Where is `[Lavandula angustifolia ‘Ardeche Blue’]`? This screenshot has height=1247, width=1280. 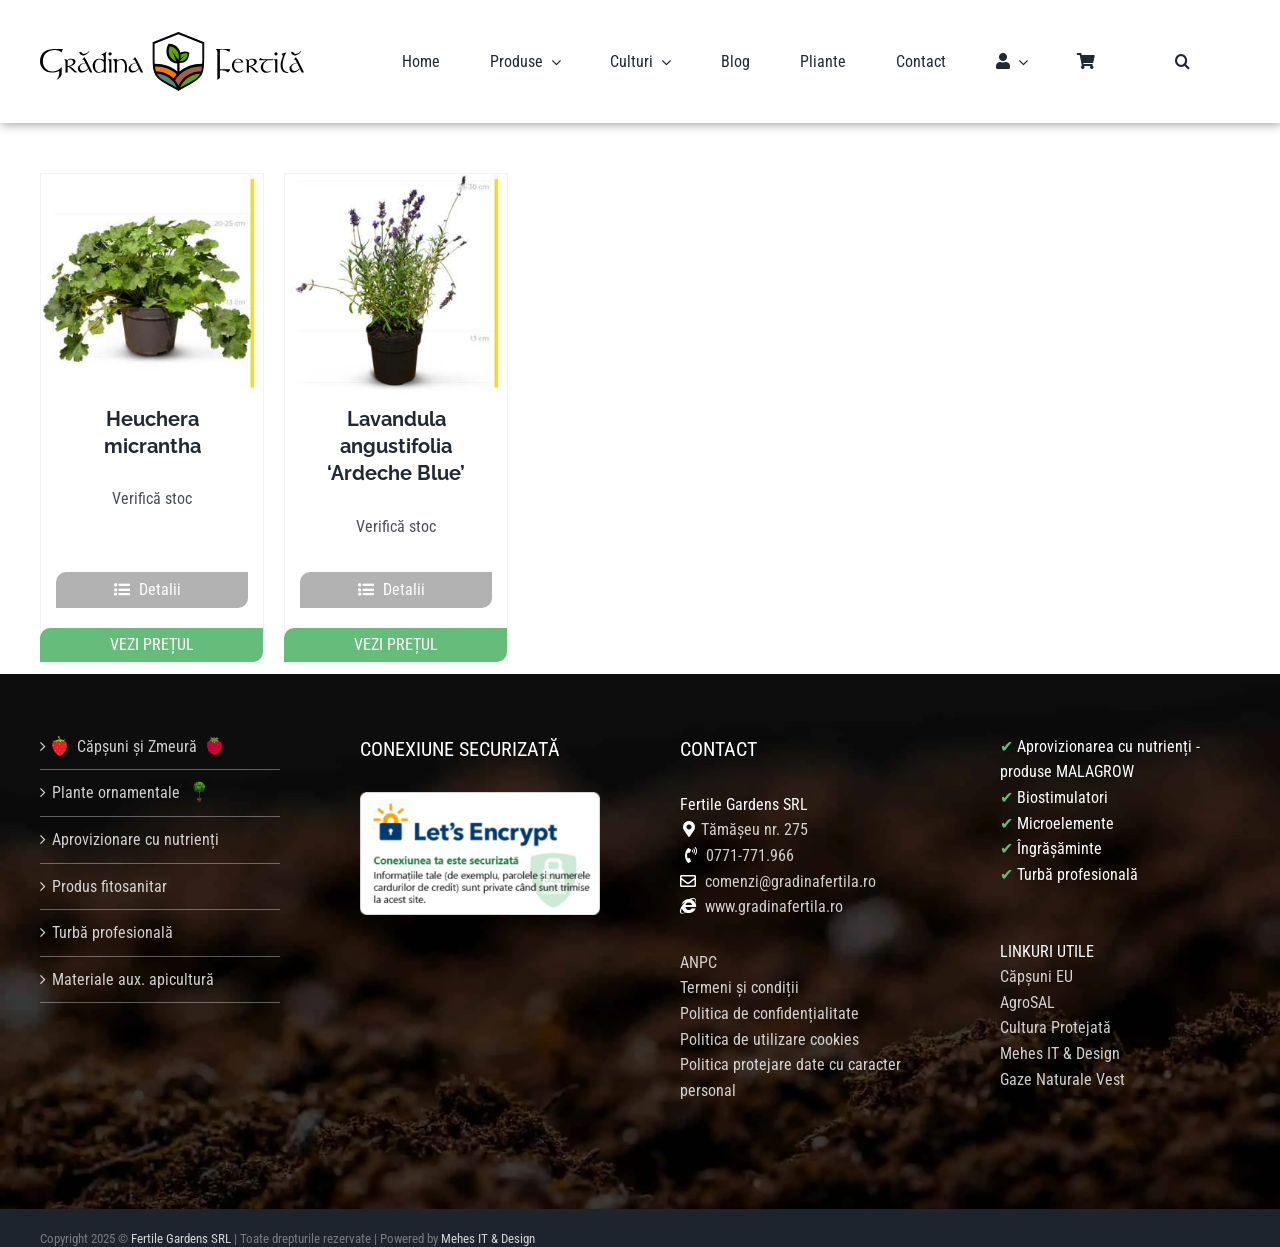 [Lavandula angustifolia ‘Ardeche Blue’] is located at coordinates (396, 262).